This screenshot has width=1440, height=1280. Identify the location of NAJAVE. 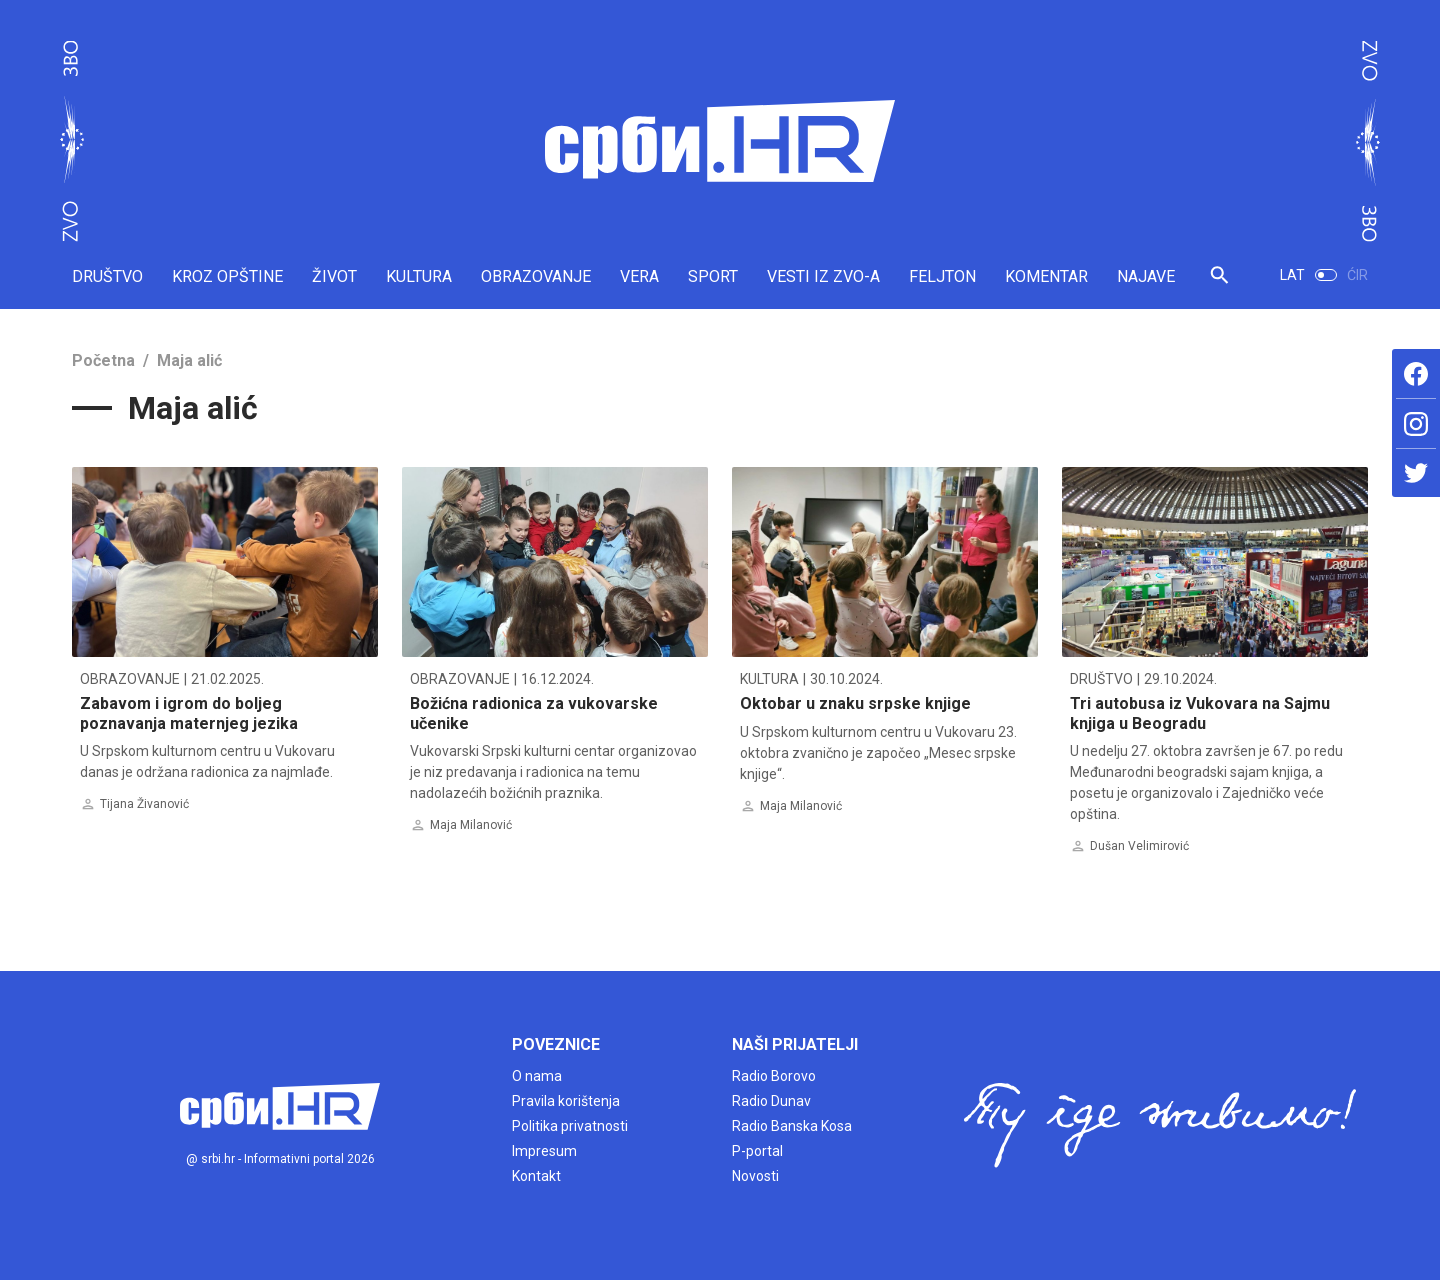
(1146, 276).